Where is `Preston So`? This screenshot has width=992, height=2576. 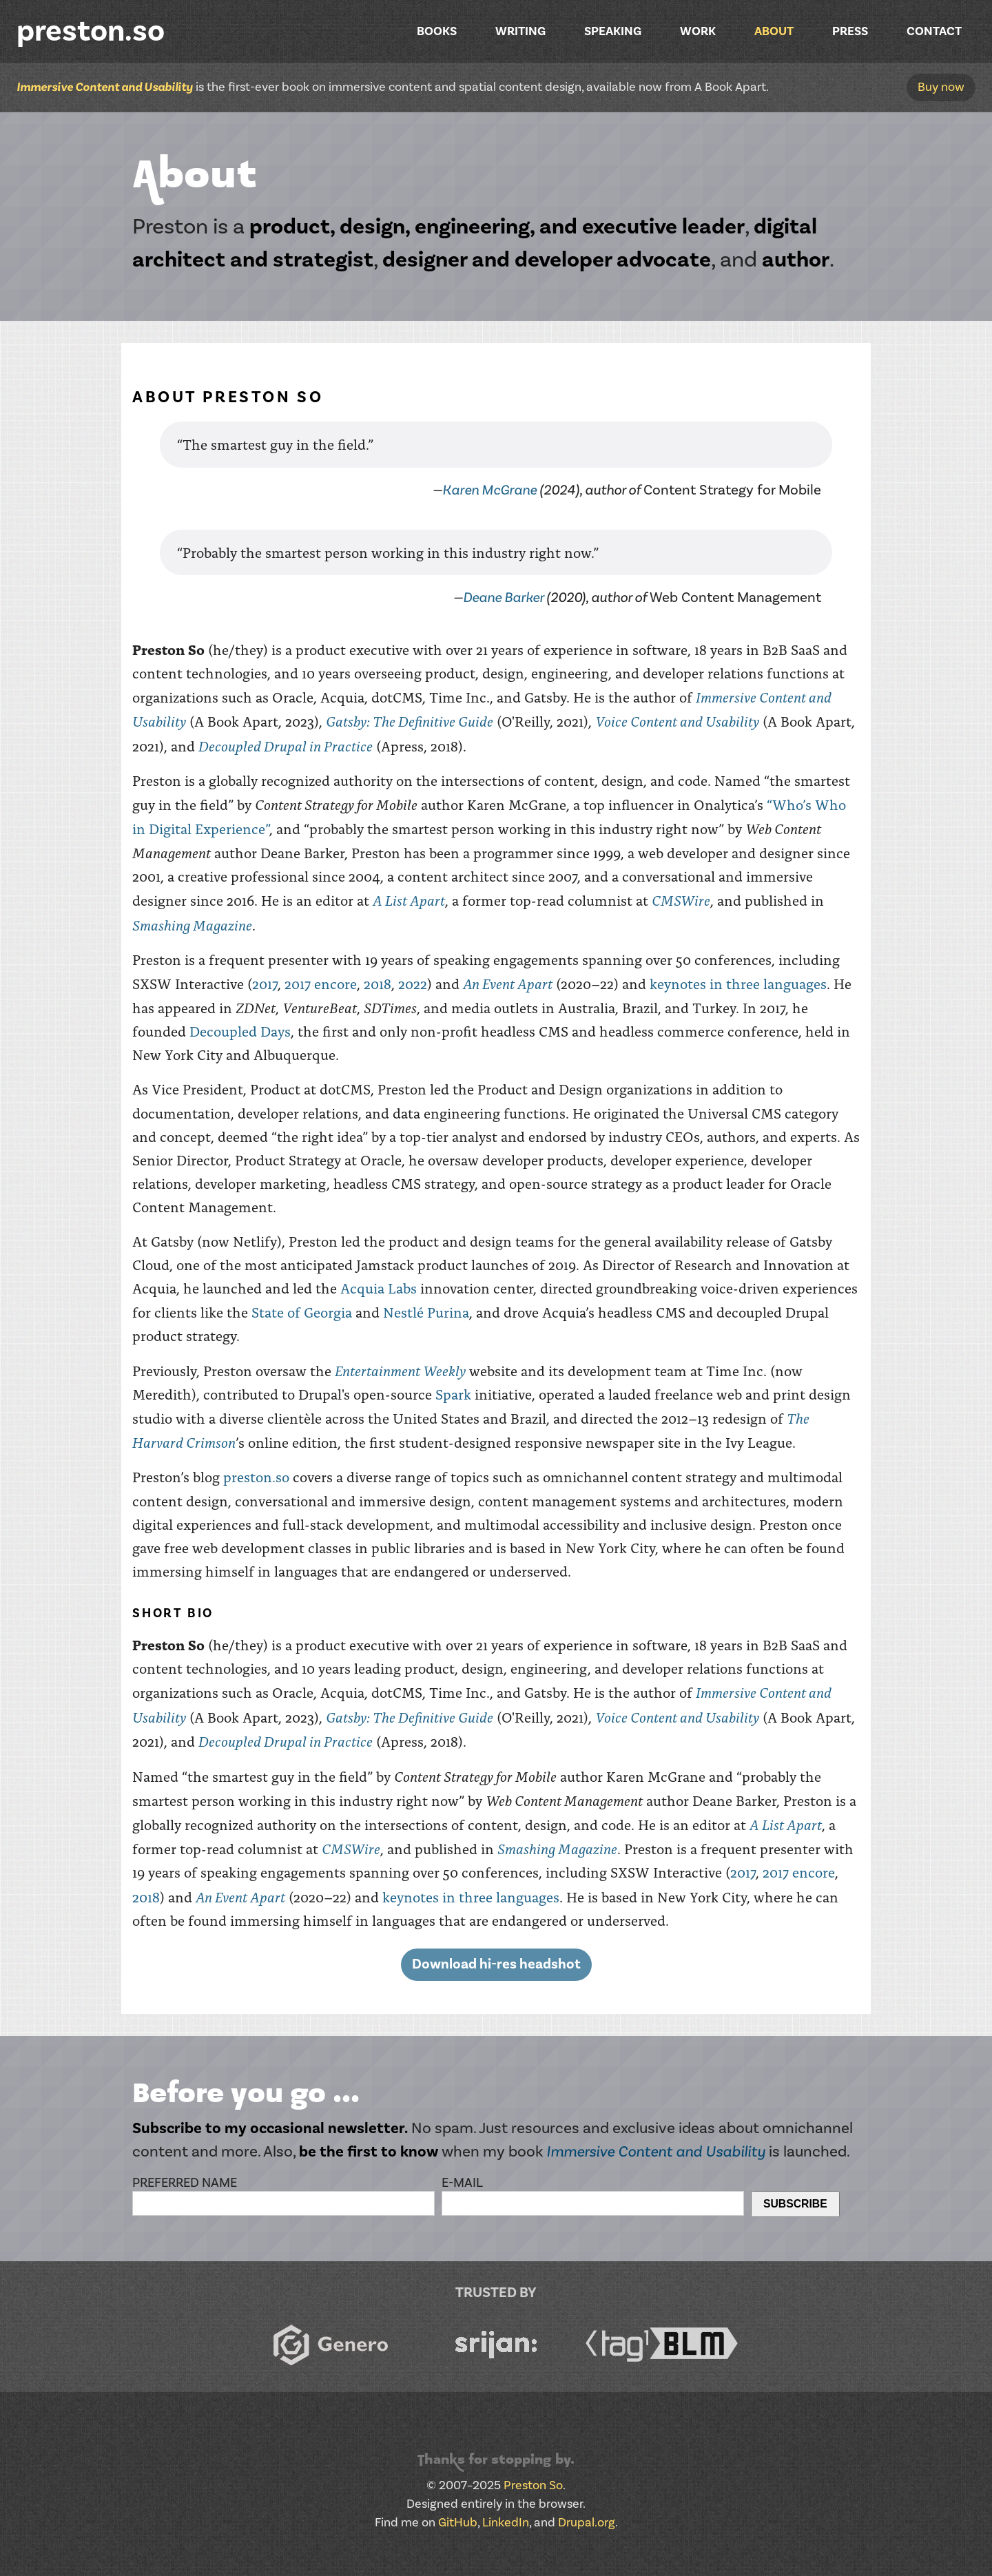
Preston So is located at coordinates (533, 2485).